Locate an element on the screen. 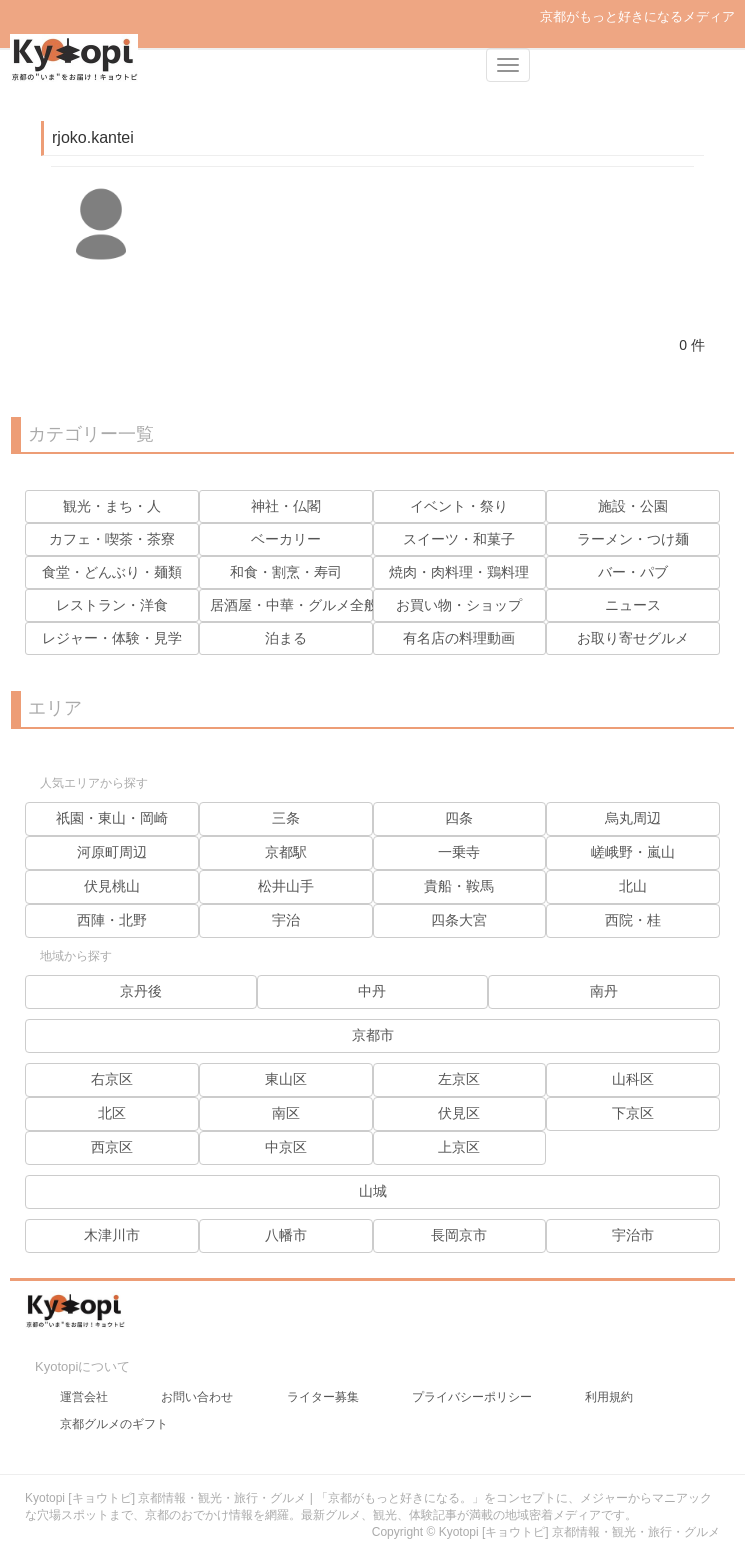 The width and height of the screenshot is (745, 1561). 和食・割烹・寿司 is located at coordinates (286, 572).